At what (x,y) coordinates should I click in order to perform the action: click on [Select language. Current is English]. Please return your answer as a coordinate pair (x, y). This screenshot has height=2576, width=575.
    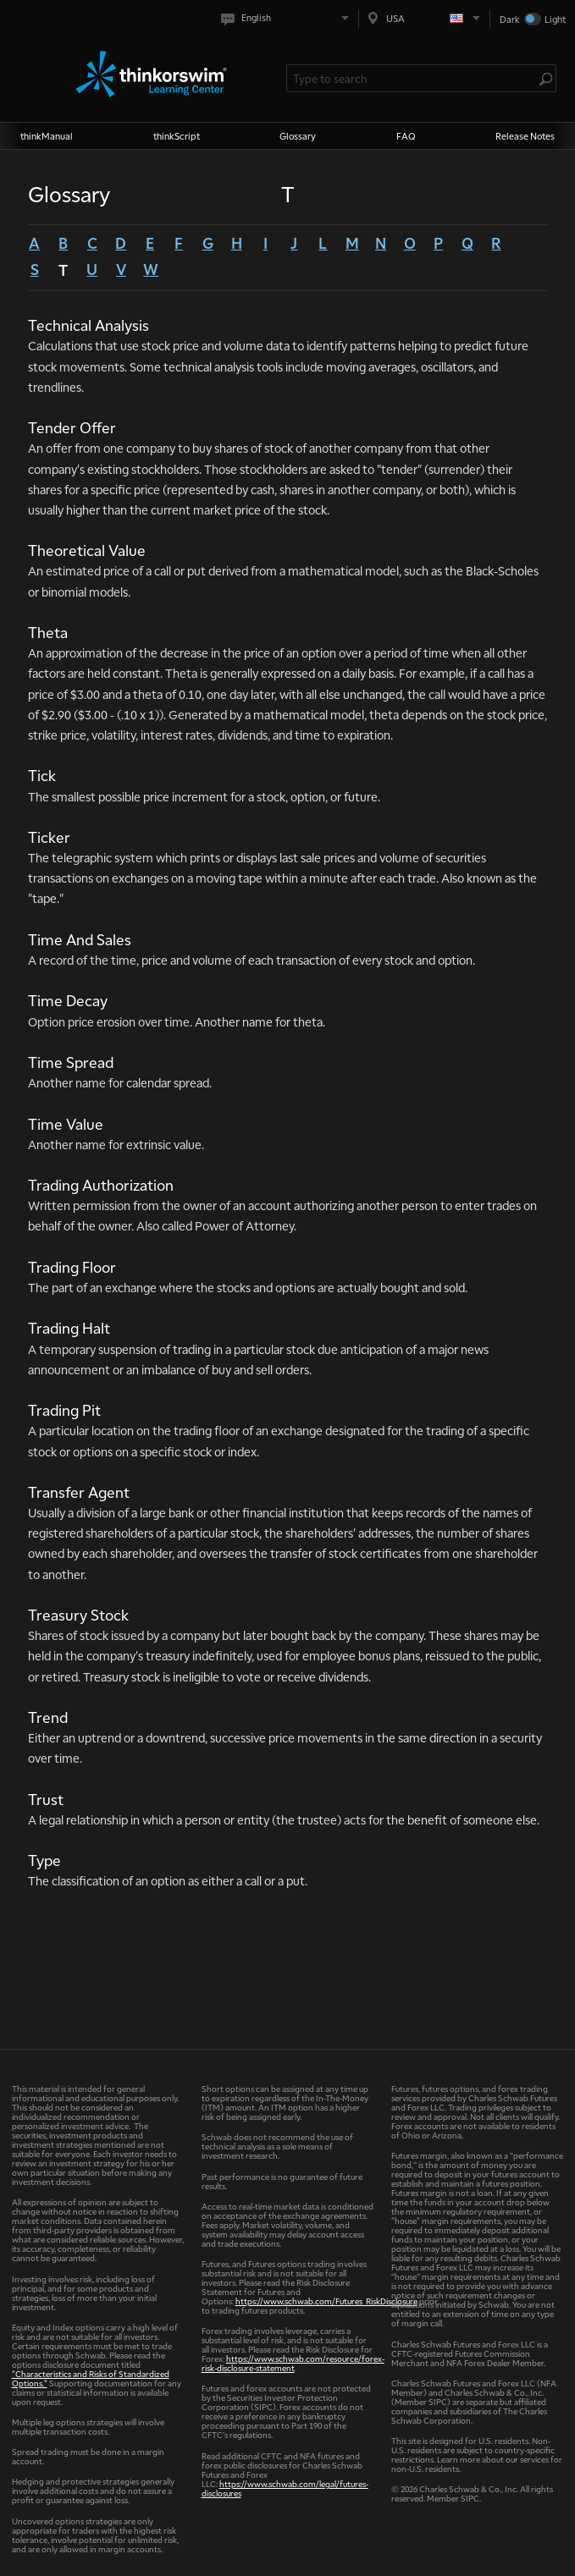
    Looking at the image, I should click on (288, 18).